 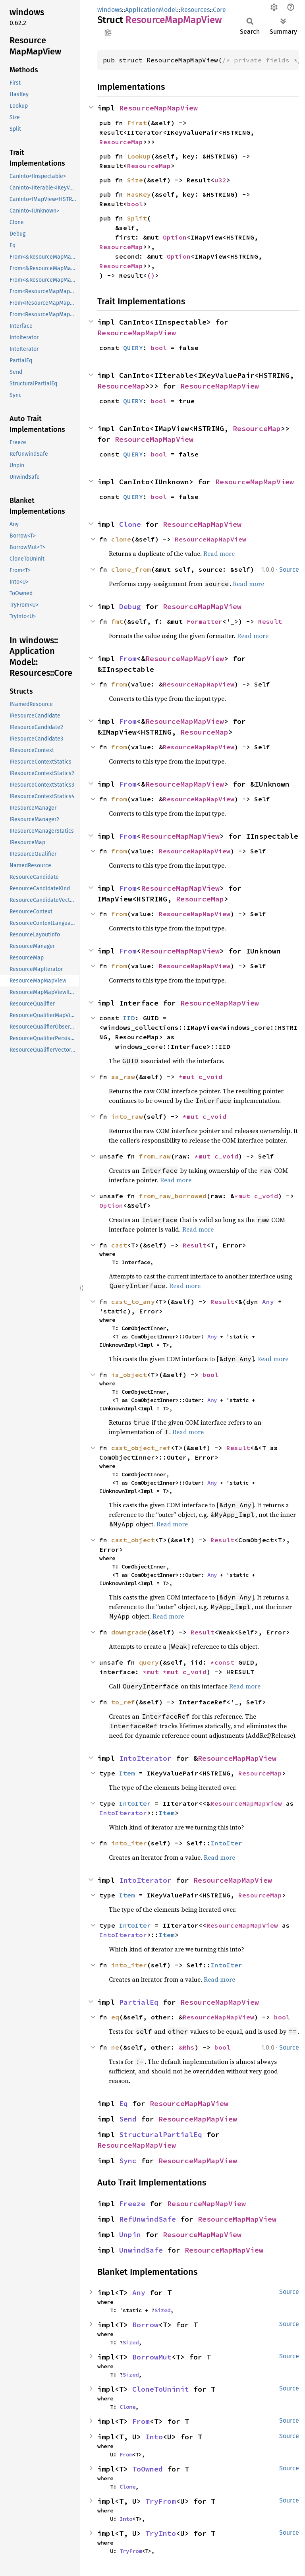 I want to click on *mut, so click(x=189, y=1077).